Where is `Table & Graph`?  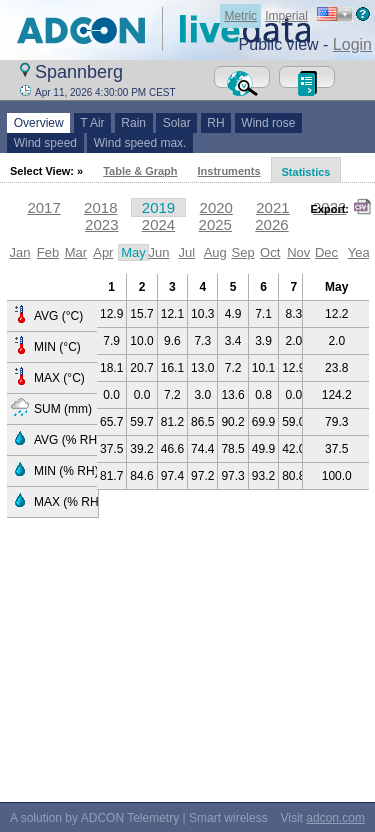 Table & Graph is located at coordinates (140, 171).